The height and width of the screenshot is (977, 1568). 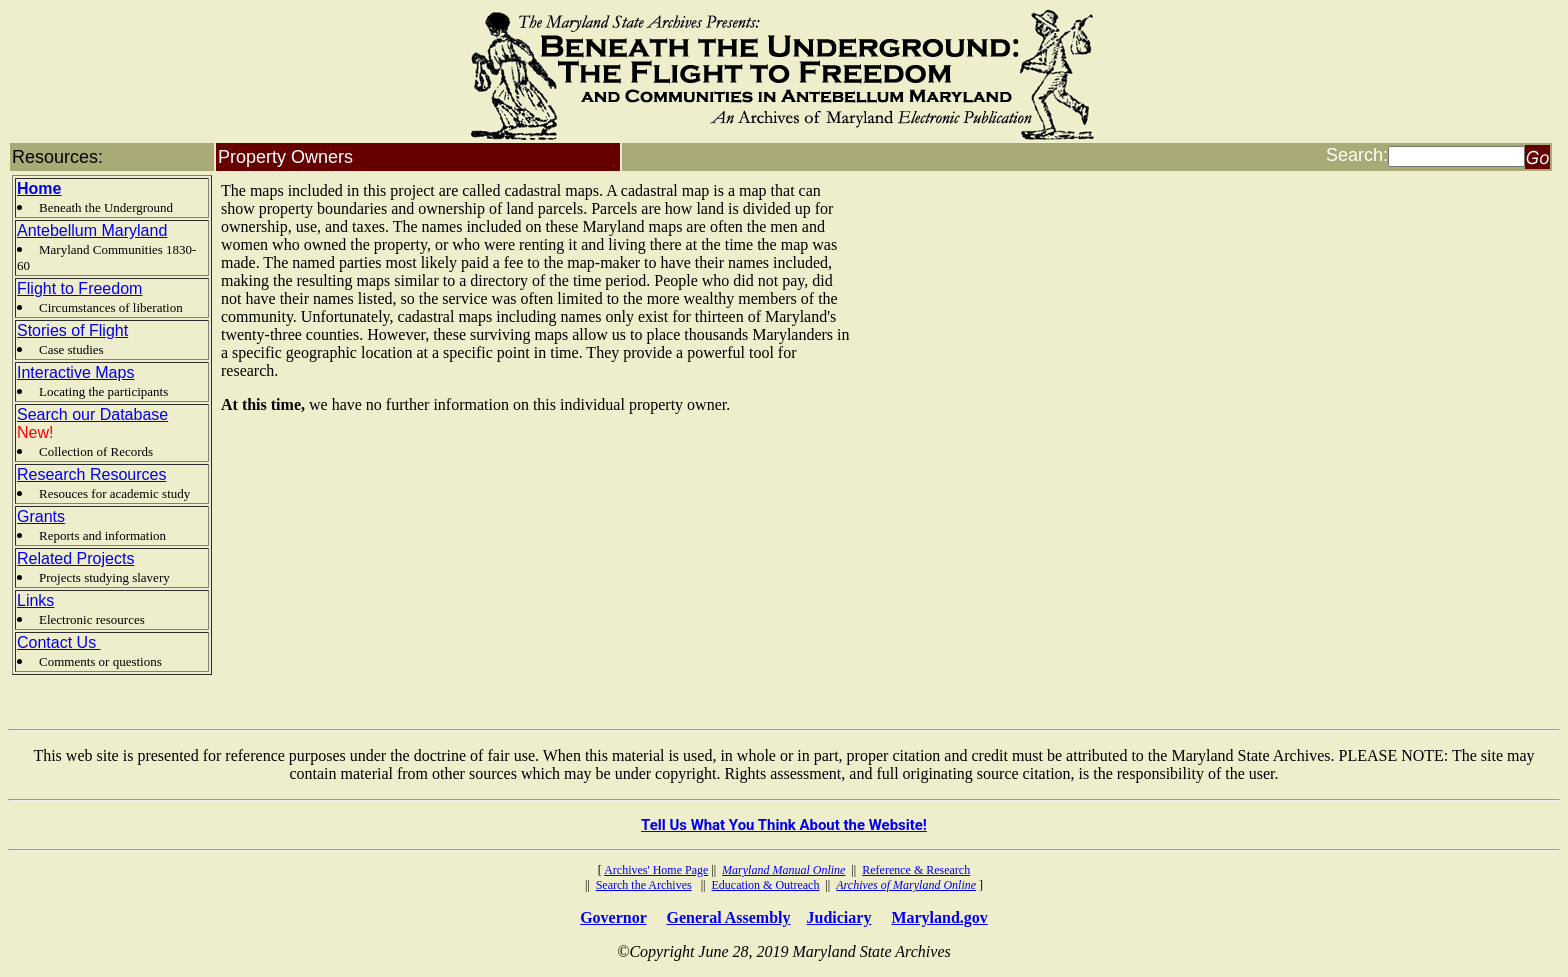 What do you see at coordinates (765, 885) in the screenshot?
I see `Education & Outreach` at bounding box center [765, 885].